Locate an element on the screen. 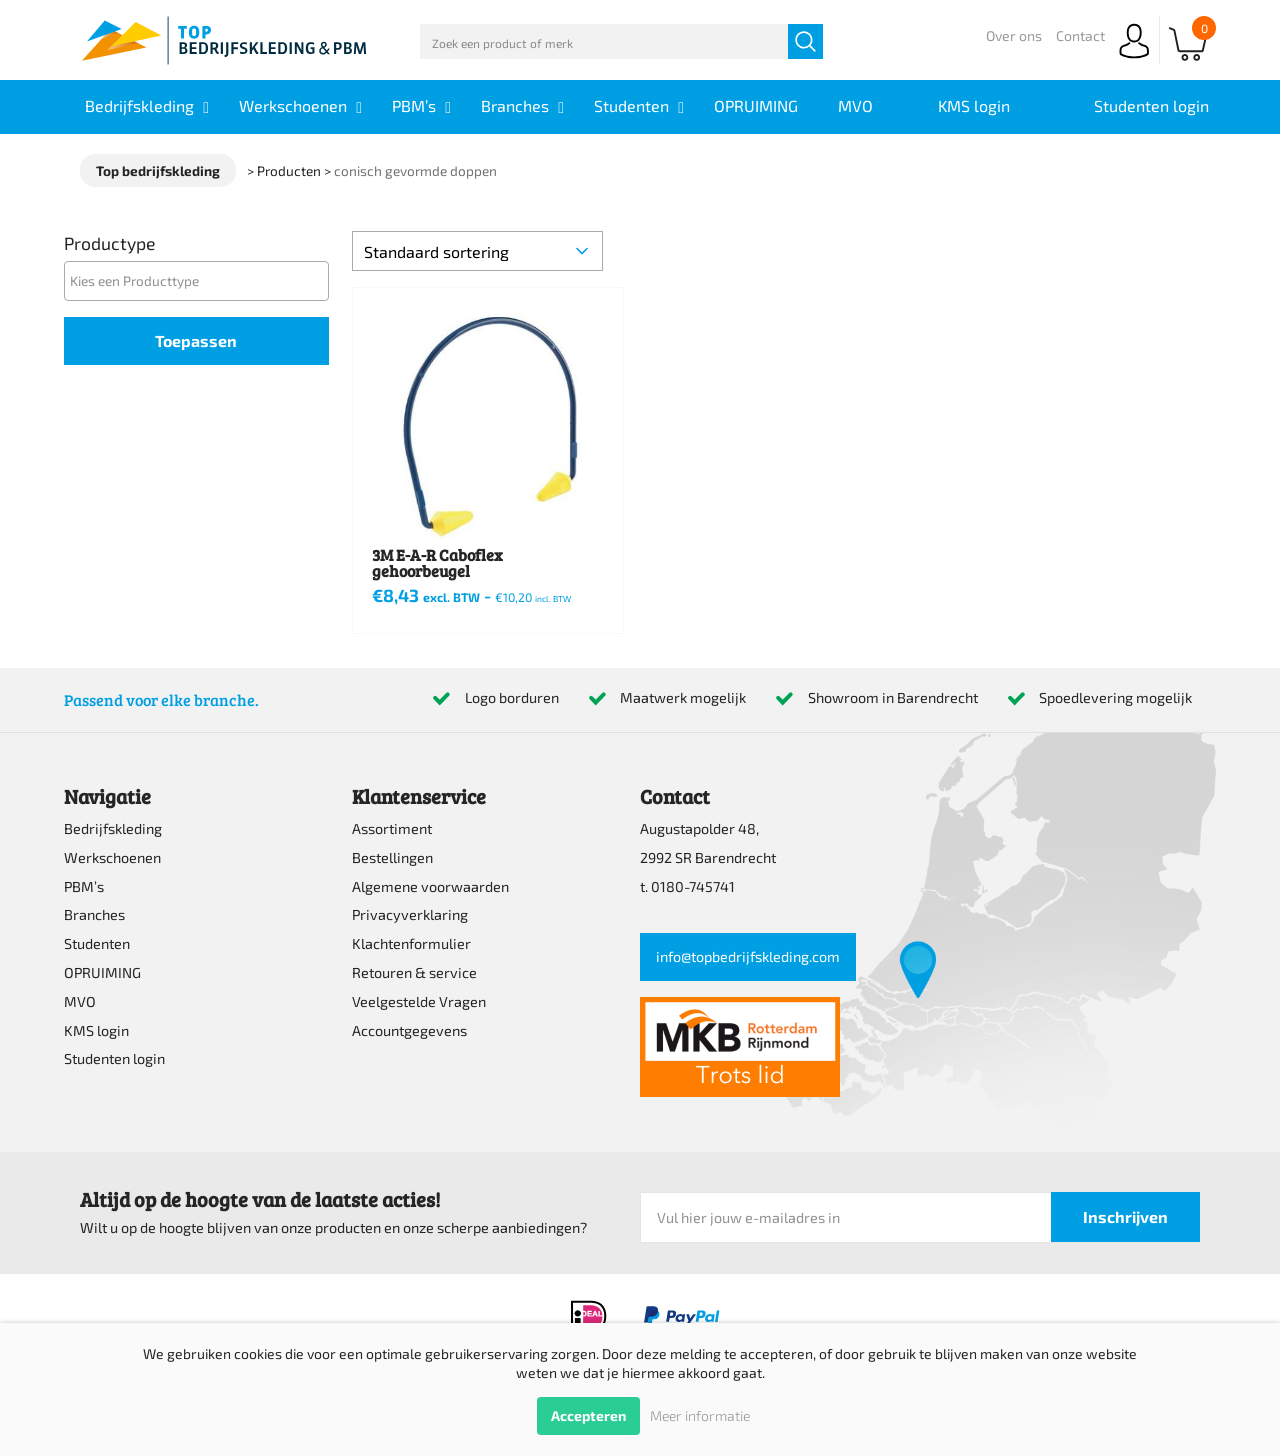  Accepteren is located at coordinates (588, 1415).